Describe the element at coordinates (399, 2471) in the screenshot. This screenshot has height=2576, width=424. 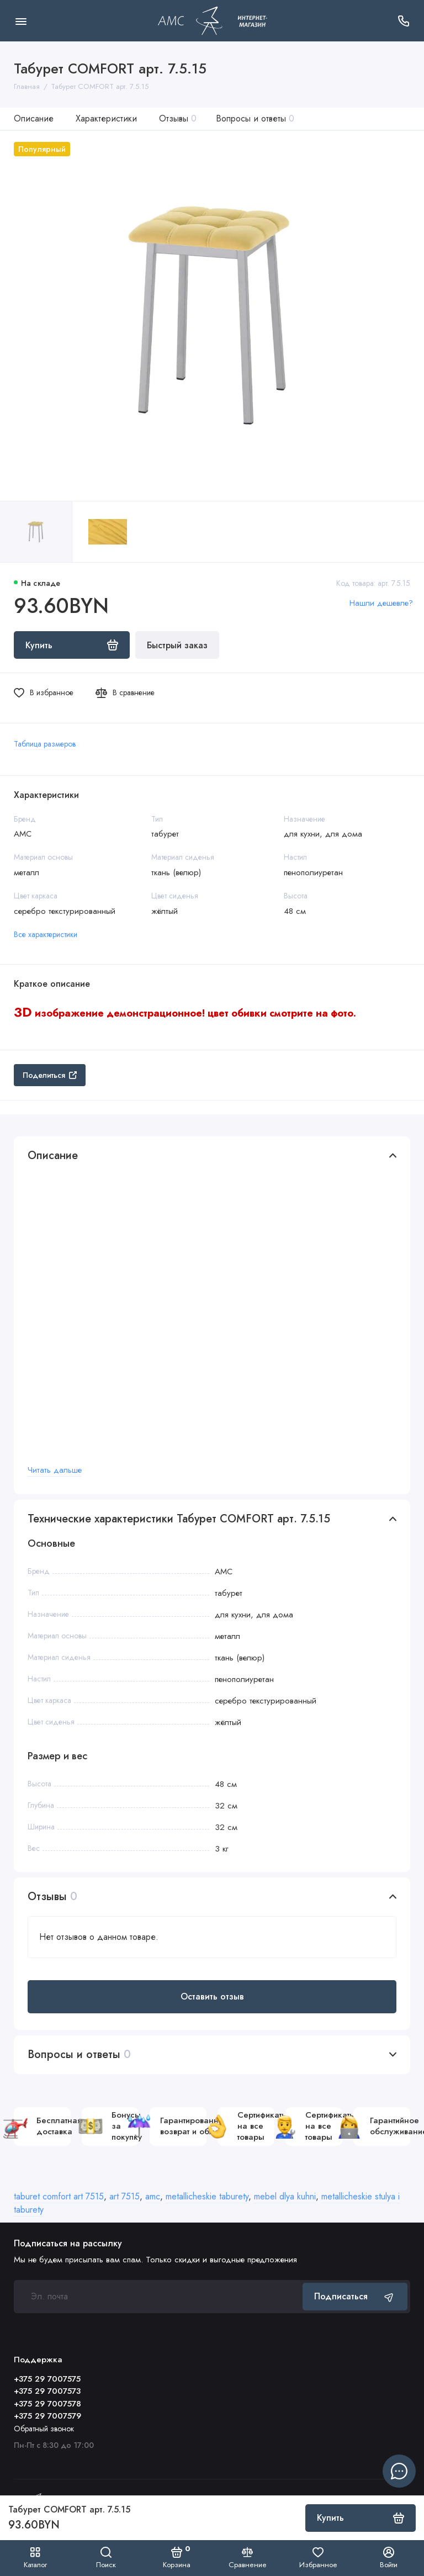
I see `[Написать в чат]` at that location.